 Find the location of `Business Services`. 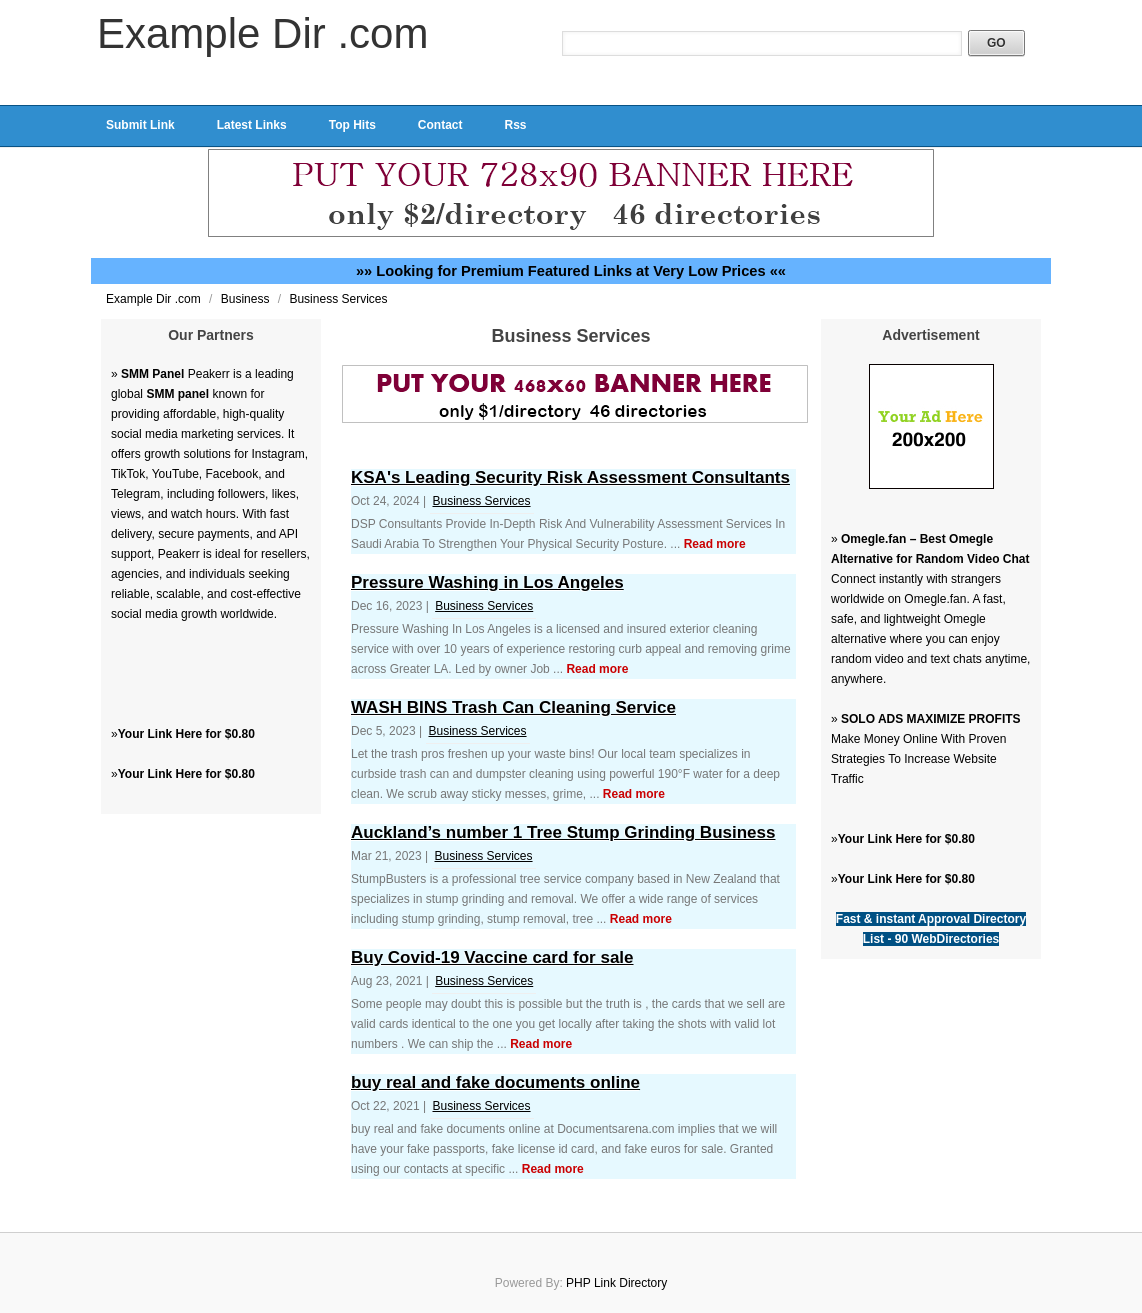

Business Services is located at coordinates (338, 299).